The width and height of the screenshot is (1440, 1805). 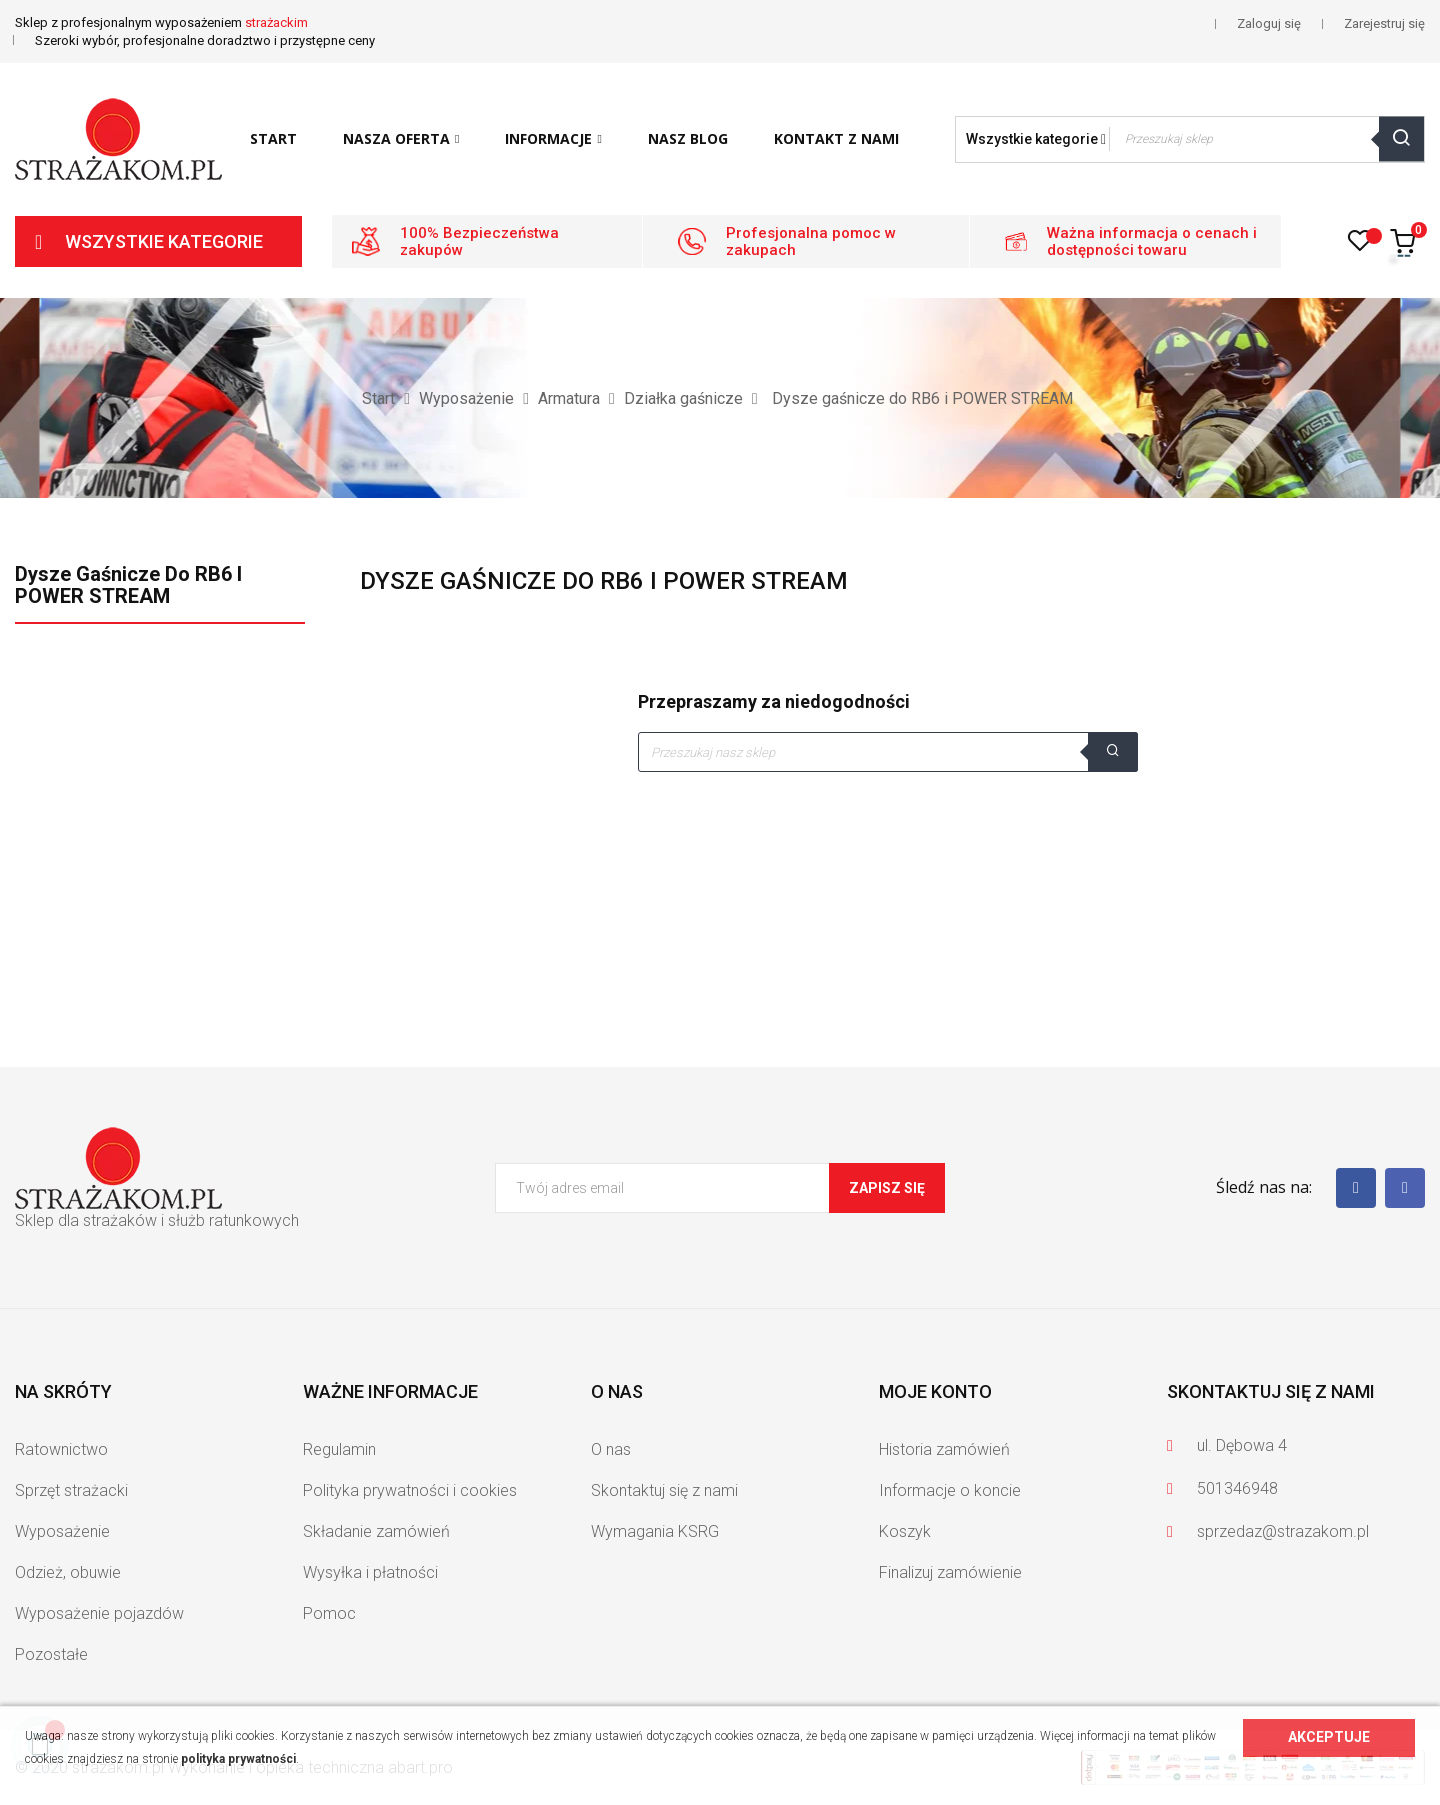 I want to click on Historia zamówień, so click(x=944, y=1449).